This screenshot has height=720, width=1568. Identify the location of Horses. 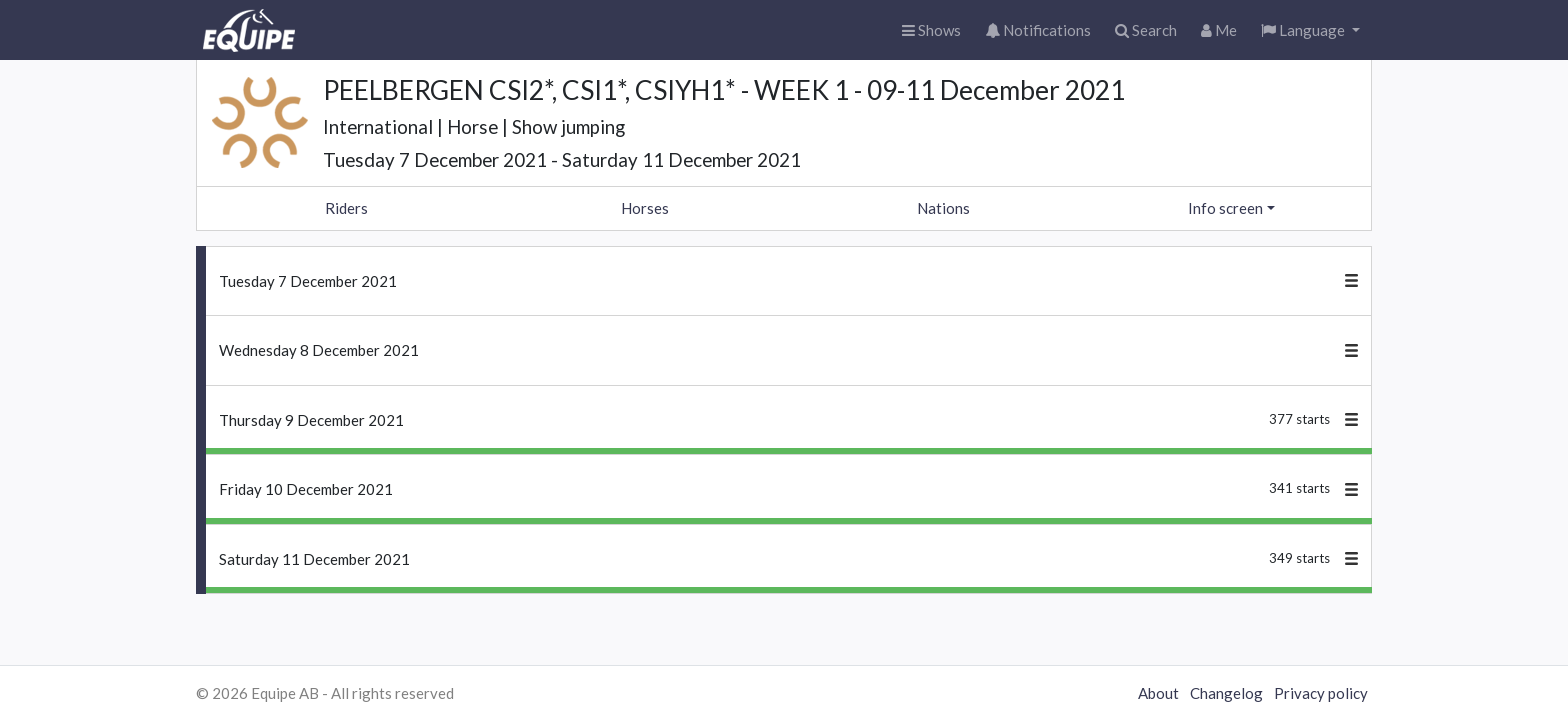
(645, 208).